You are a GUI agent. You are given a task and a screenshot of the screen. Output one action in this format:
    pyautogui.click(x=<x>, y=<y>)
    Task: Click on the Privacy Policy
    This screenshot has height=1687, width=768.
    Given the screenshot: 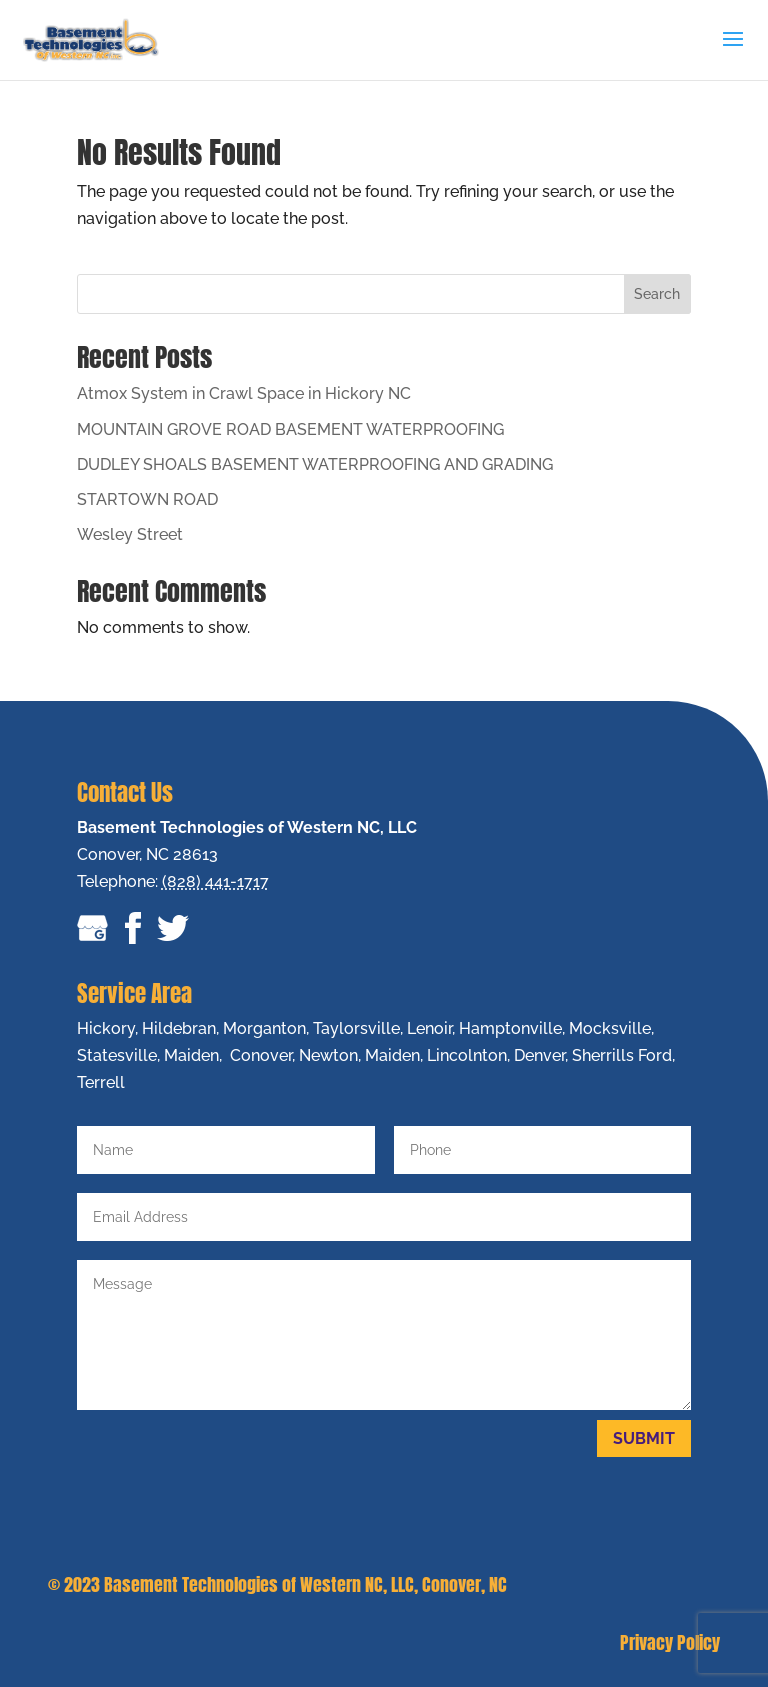 What is the action you would take?
    pyautogui.click(x=670, y=1642)
    